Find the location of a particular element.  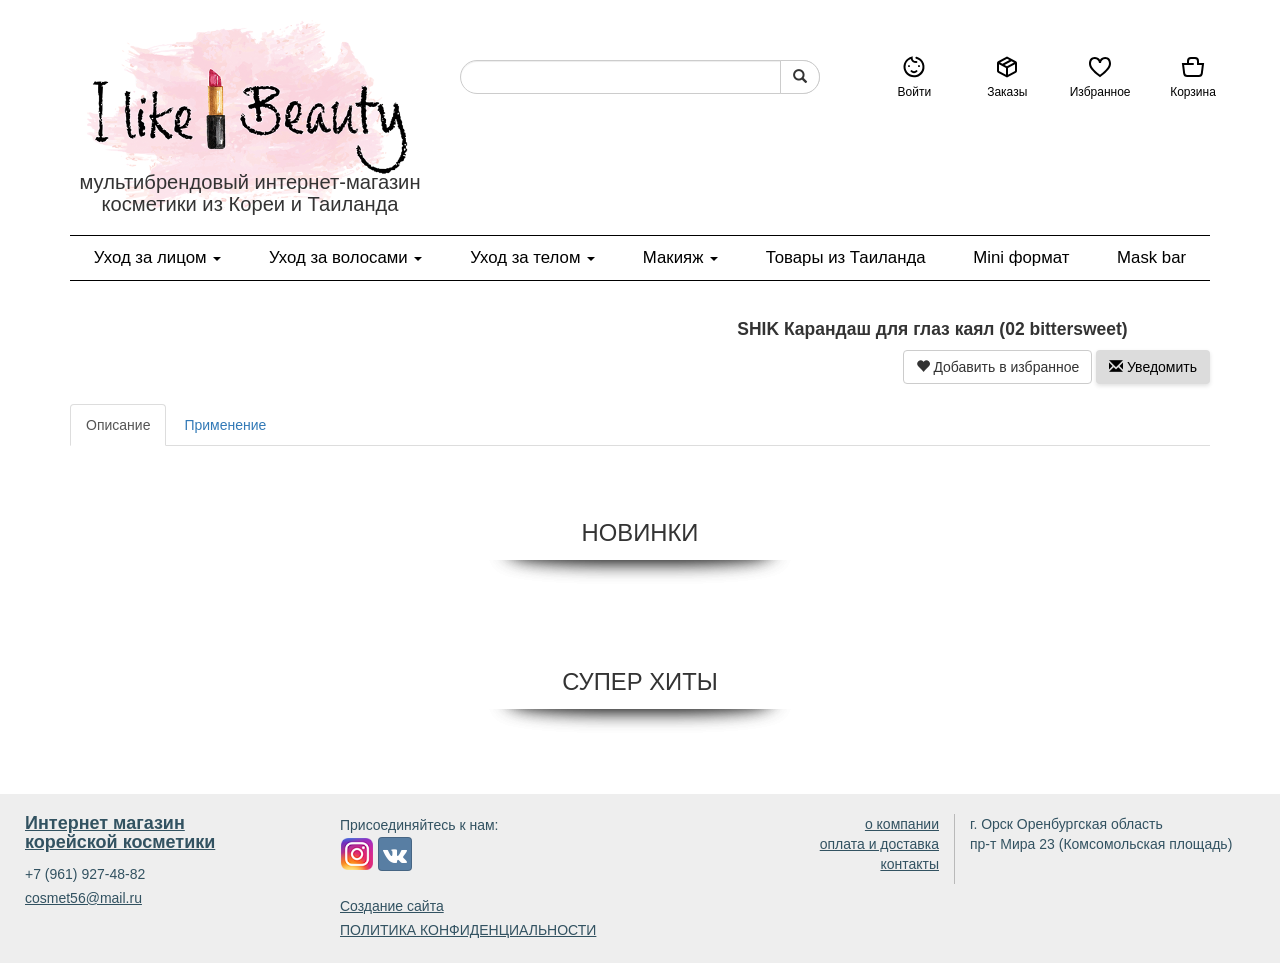

Уход за волосами is located at coordinates (346, 257).